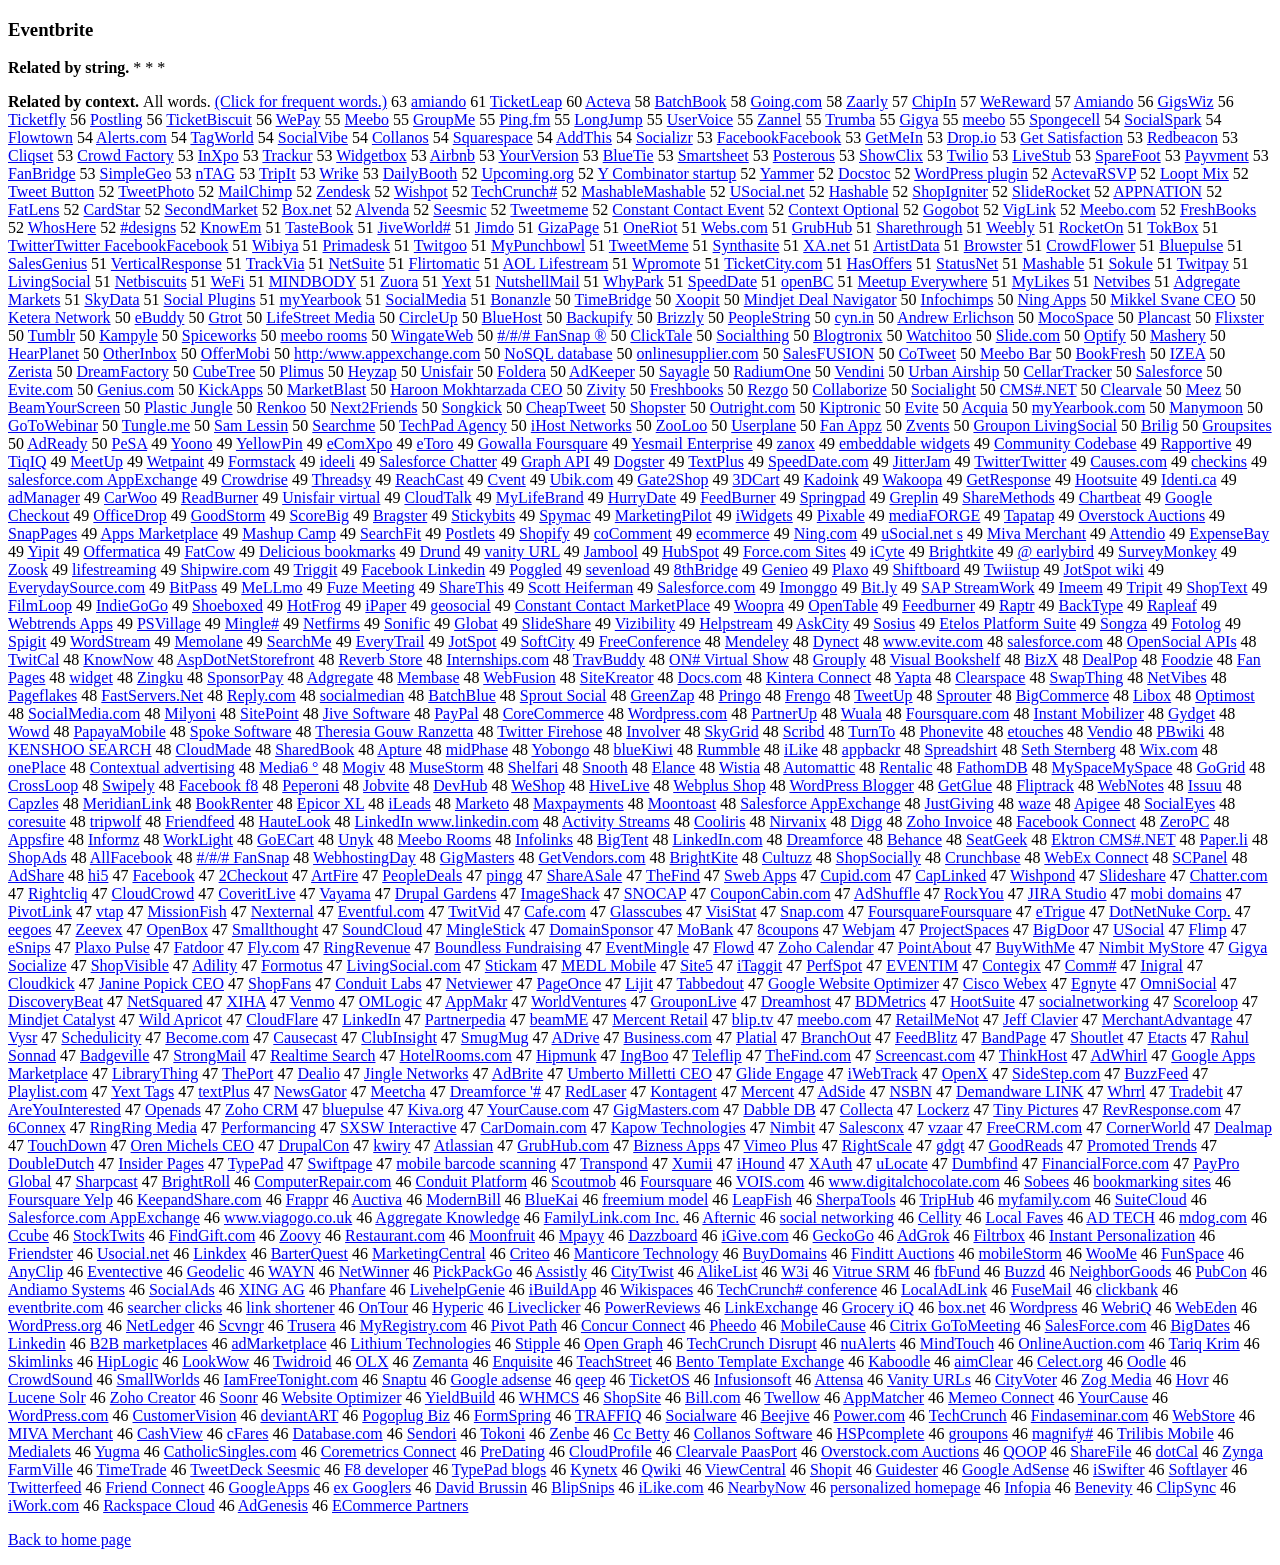 The image size is (1280, 1565). What do you see at coordinates (60, 1433) in the screenshot?
I see `MIVA Merchant` at bounding box center [60, 1433].